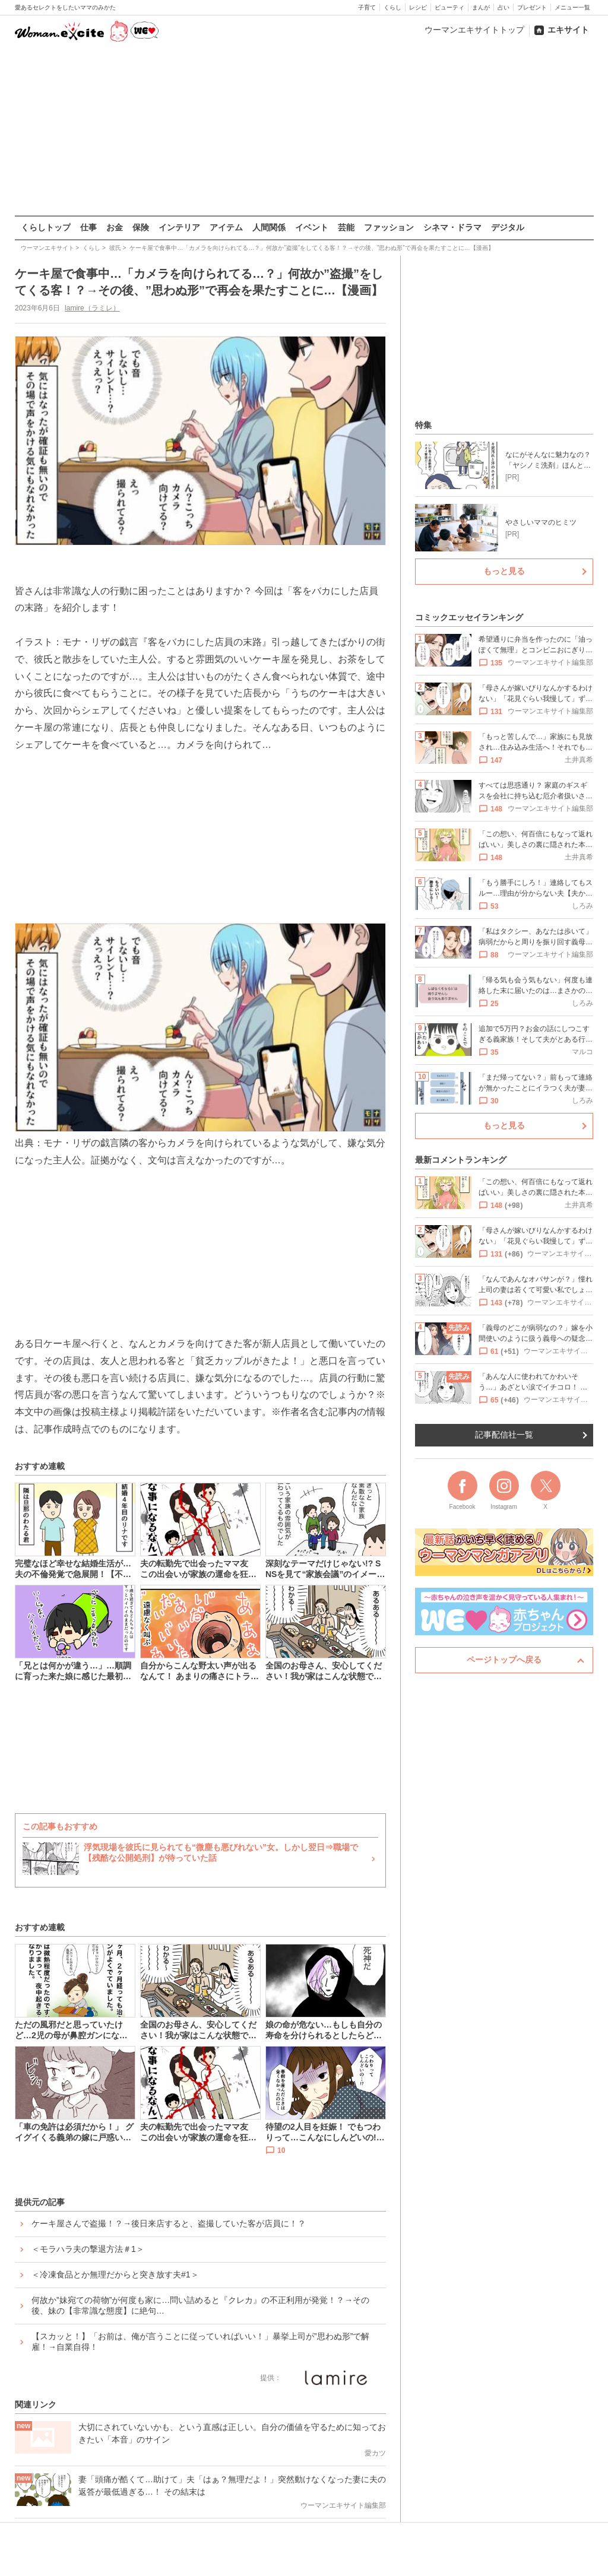 The width and height of the screenshot is (608, 2576). I want to click on lamire（ラミレ）, so click(92, 308).